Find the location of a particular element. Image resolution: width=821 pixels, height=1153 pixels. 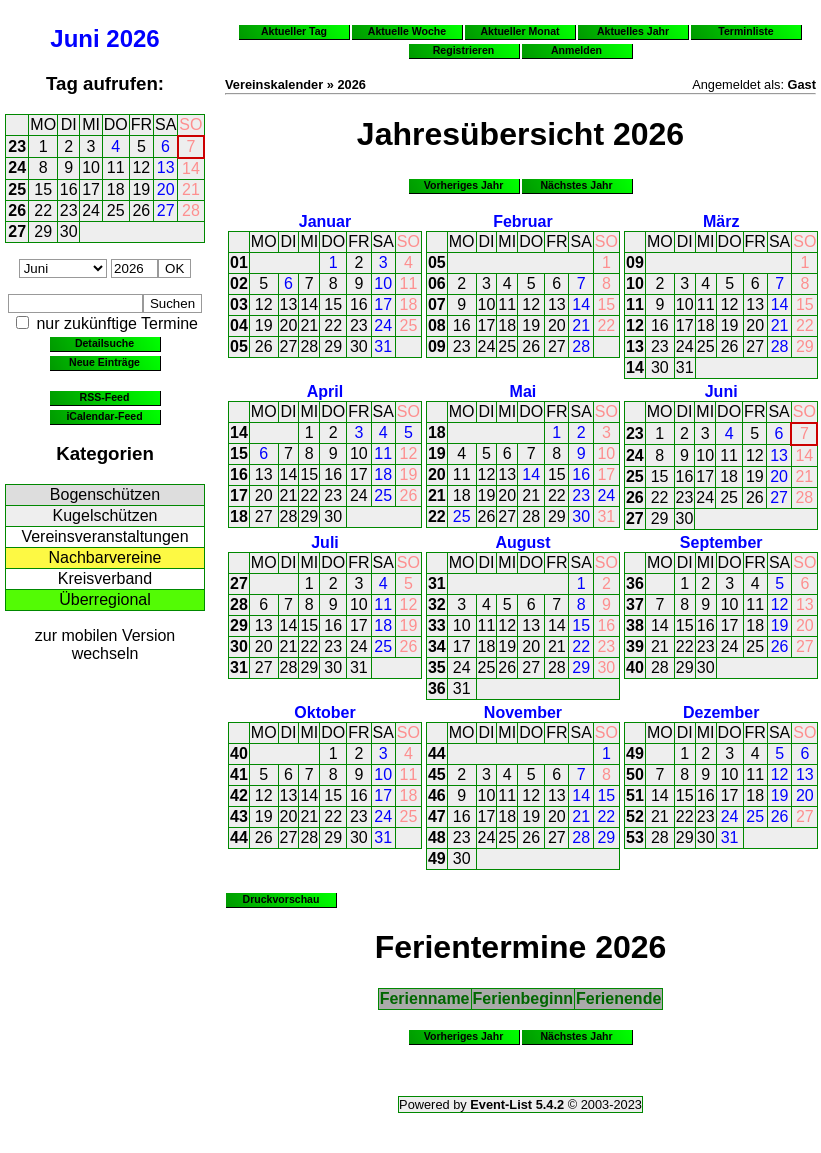

21 is located at coordinates (191, 189).